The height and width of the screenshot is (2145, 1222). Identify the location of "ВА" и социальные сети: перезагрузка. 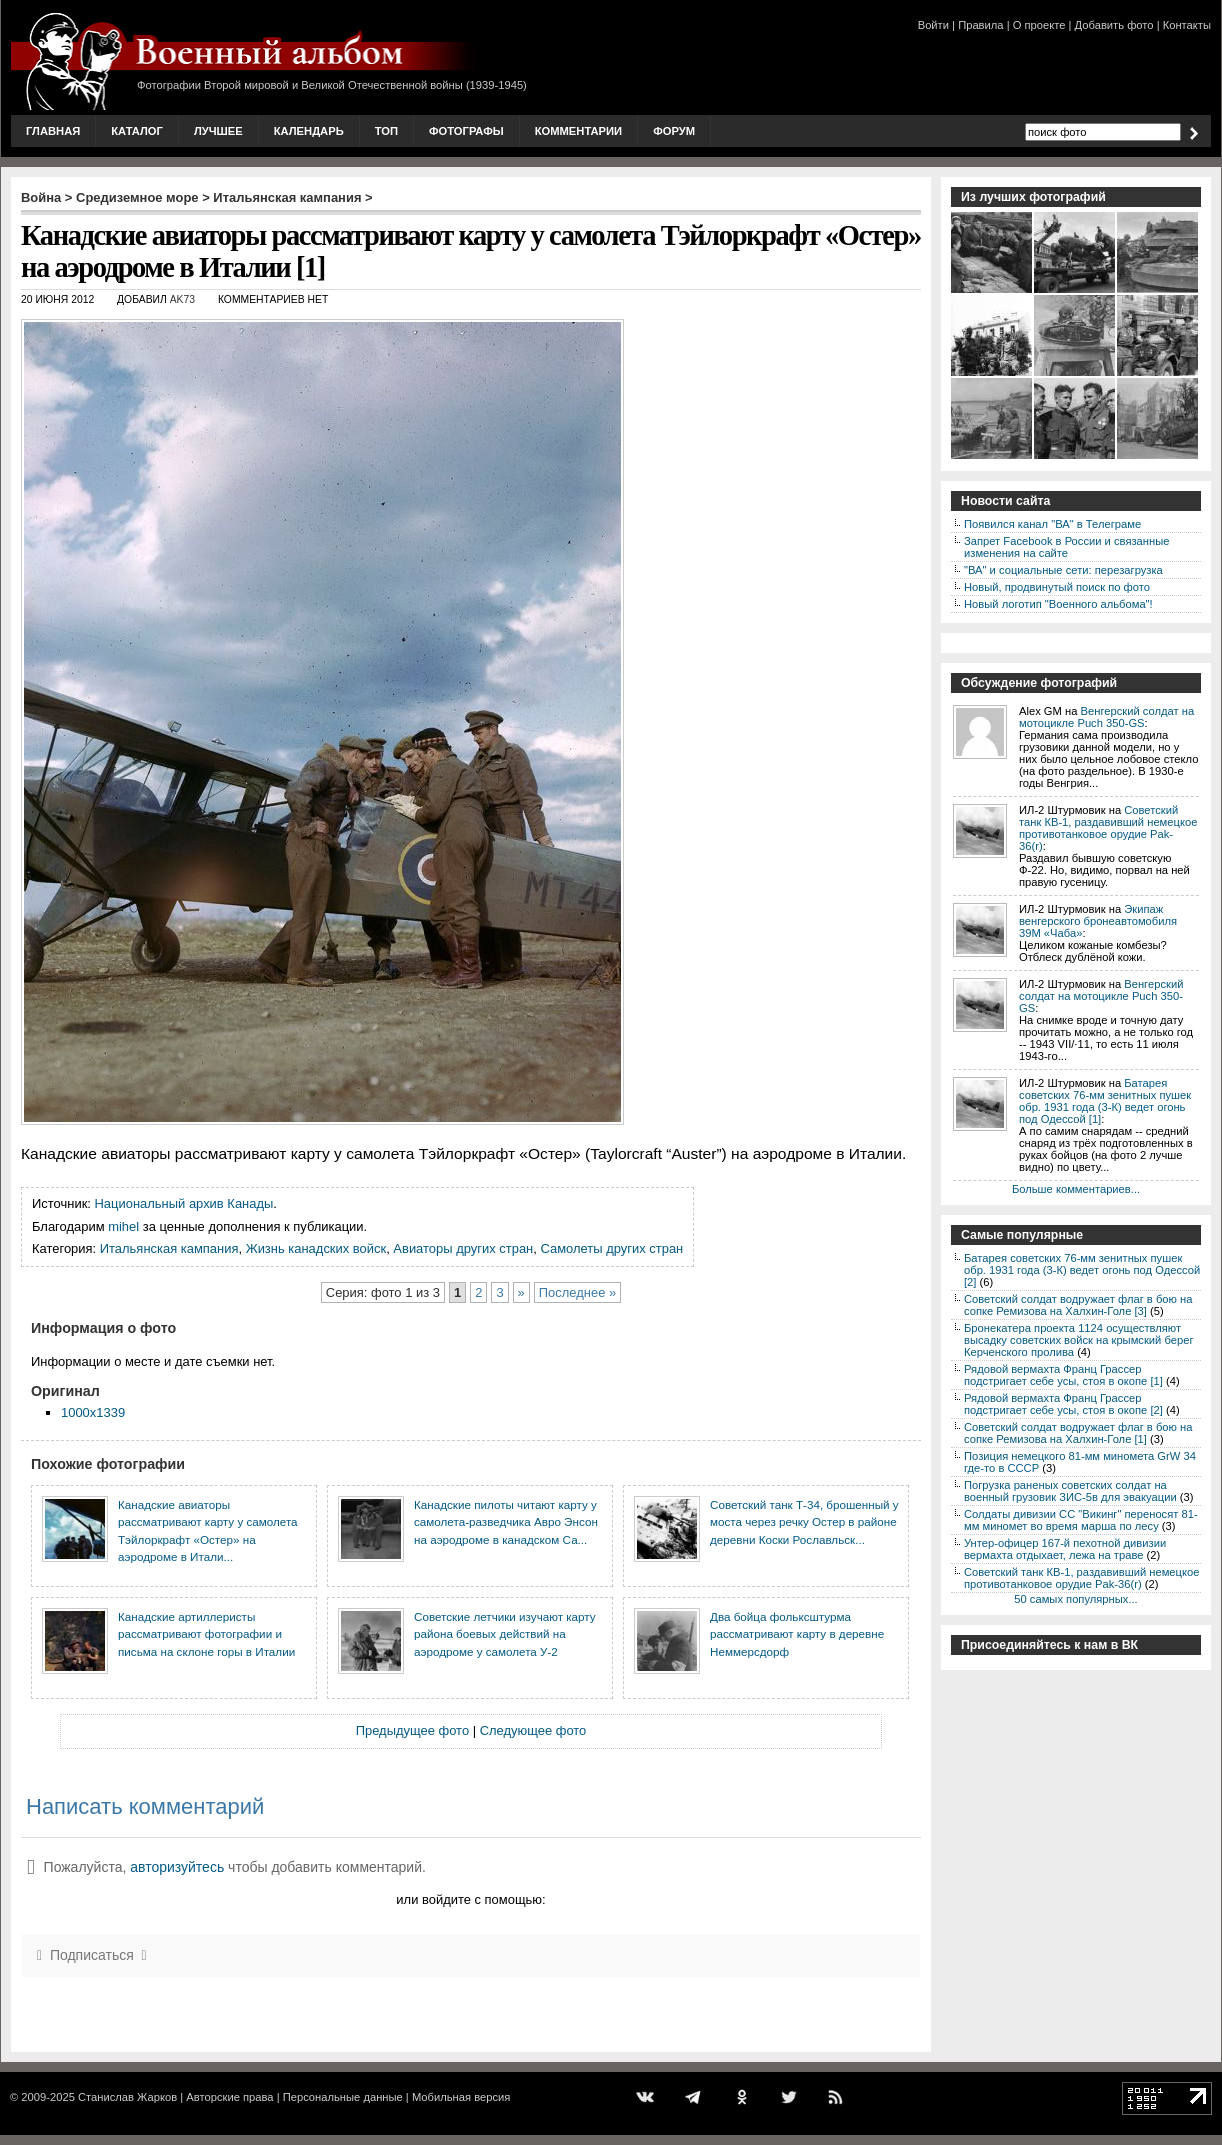
(1063, 570).